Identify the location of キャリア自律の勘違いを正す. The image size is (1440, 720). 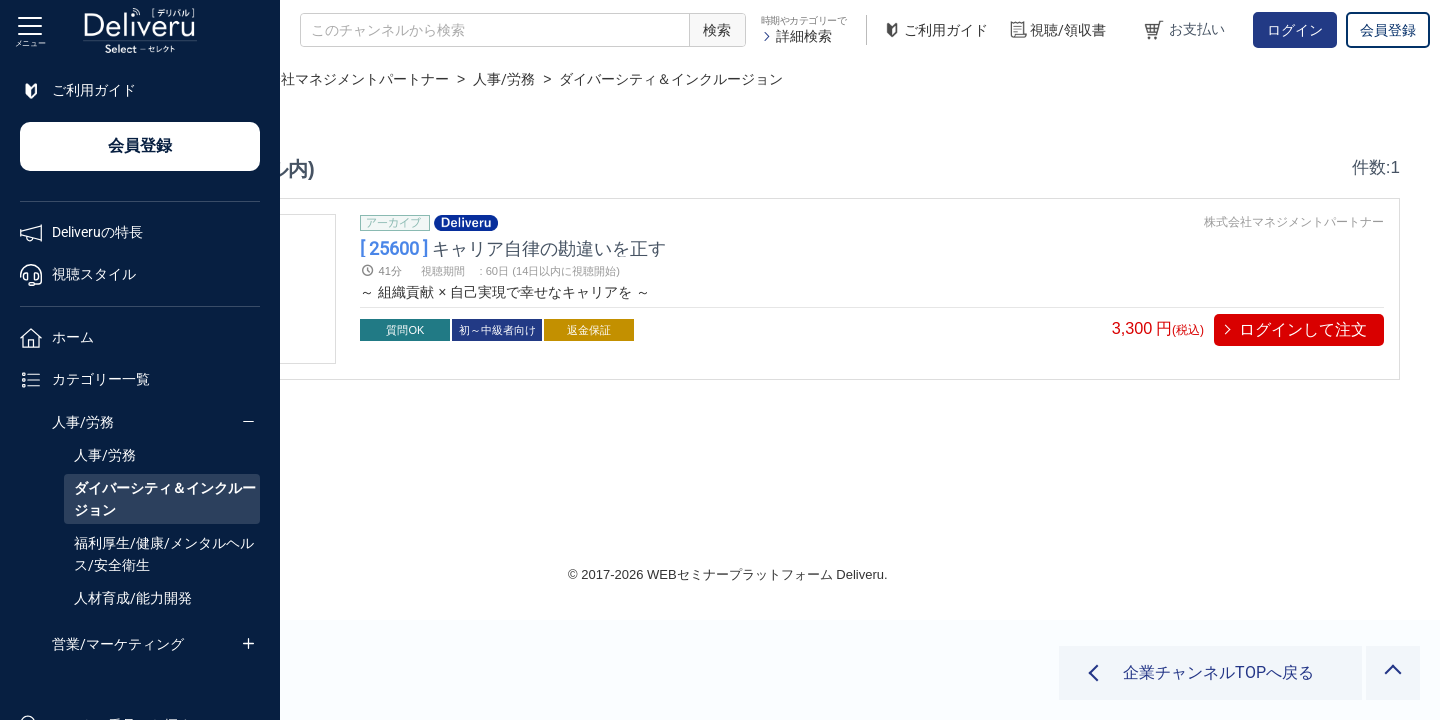
(720, 247).